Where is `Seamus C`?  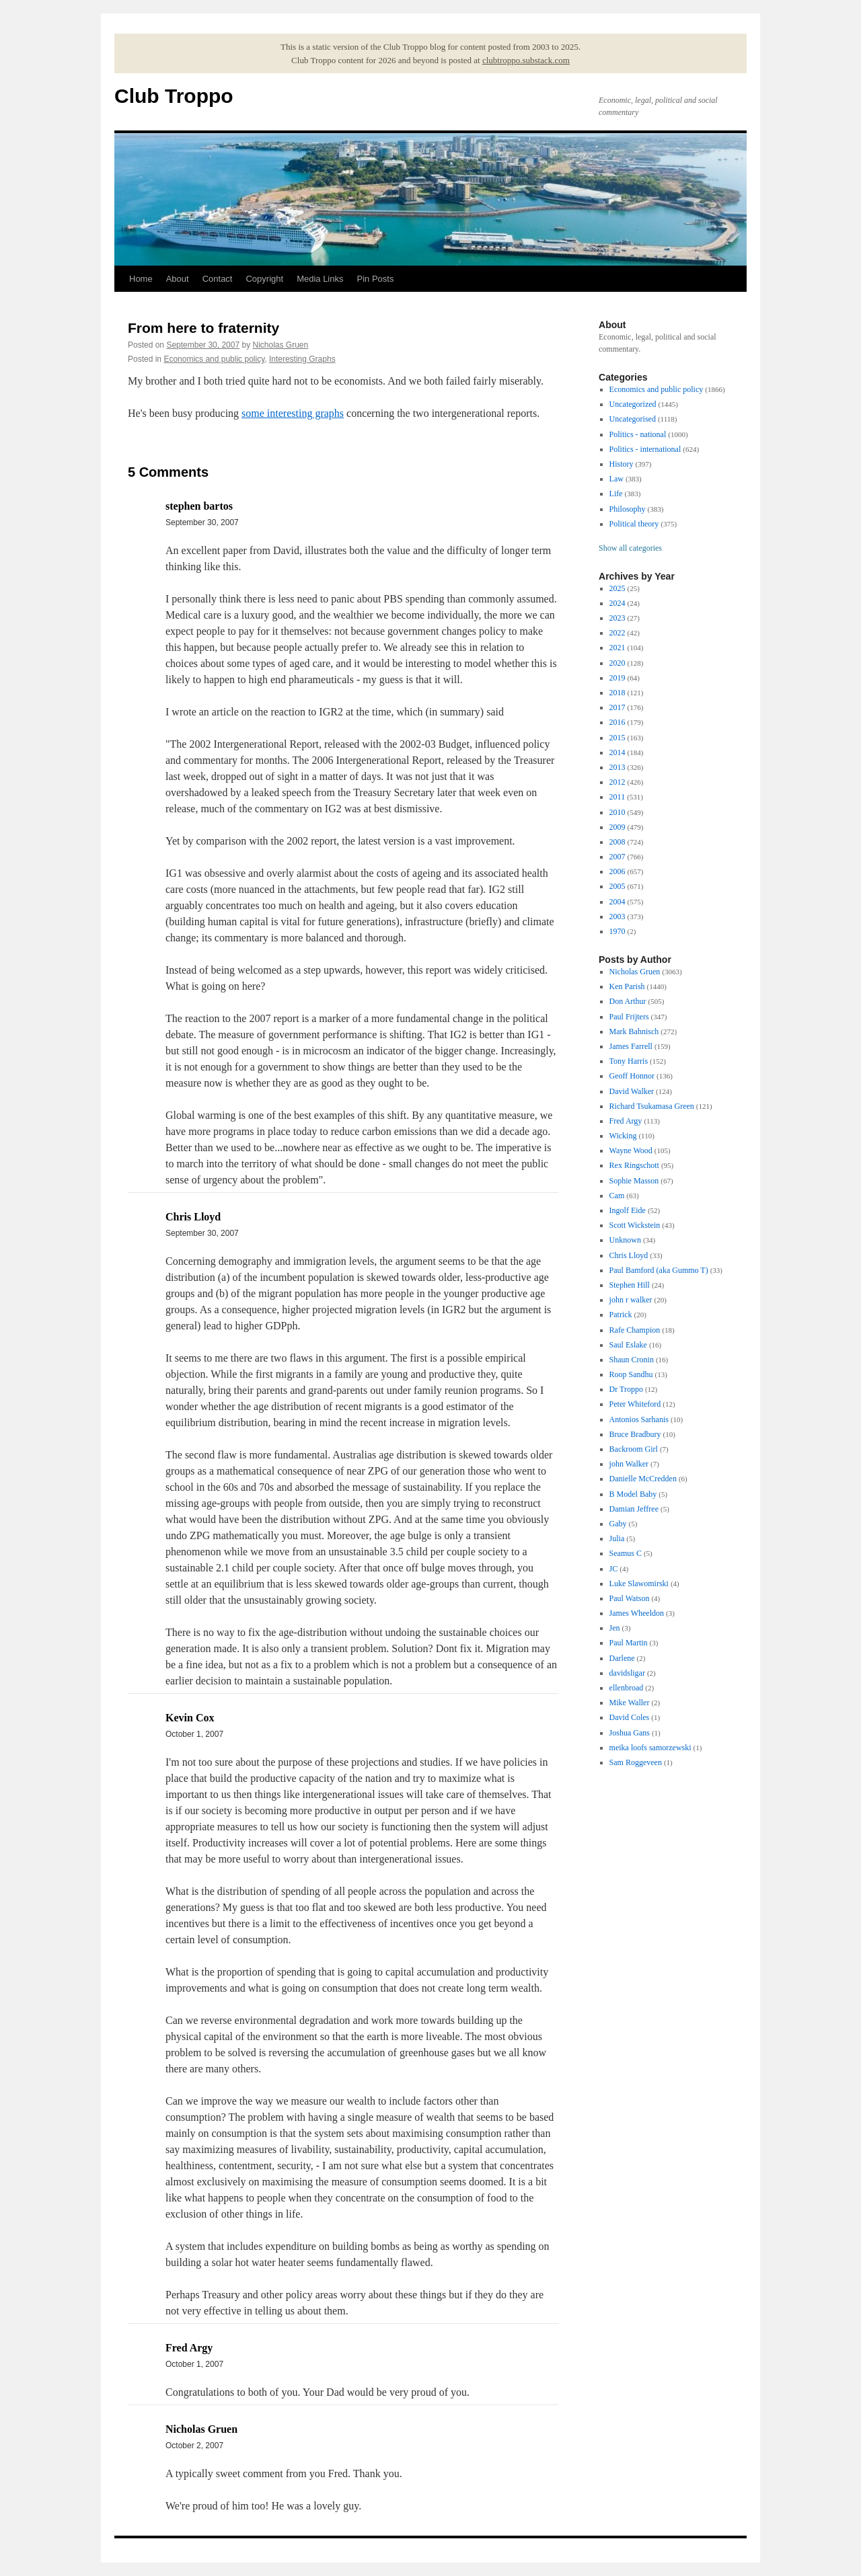 Seamus C is located at coordinates (625, 1553).